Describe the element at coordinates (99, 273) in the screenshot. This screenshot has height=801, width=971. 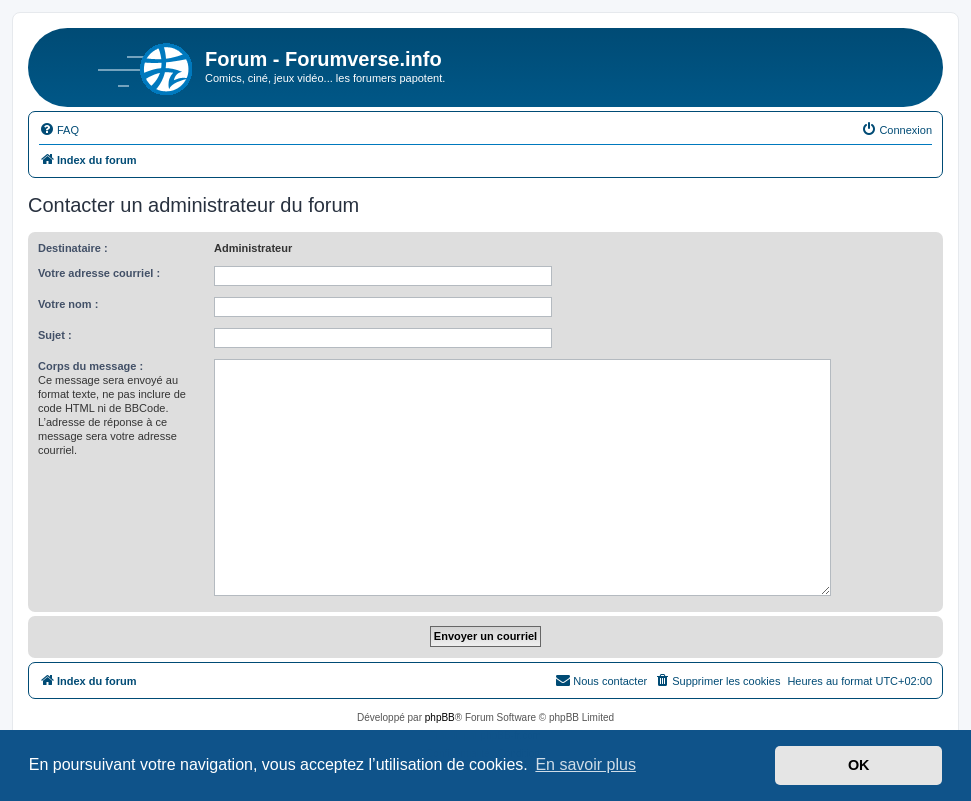
I see `Votre adresse courriel :` at that location.